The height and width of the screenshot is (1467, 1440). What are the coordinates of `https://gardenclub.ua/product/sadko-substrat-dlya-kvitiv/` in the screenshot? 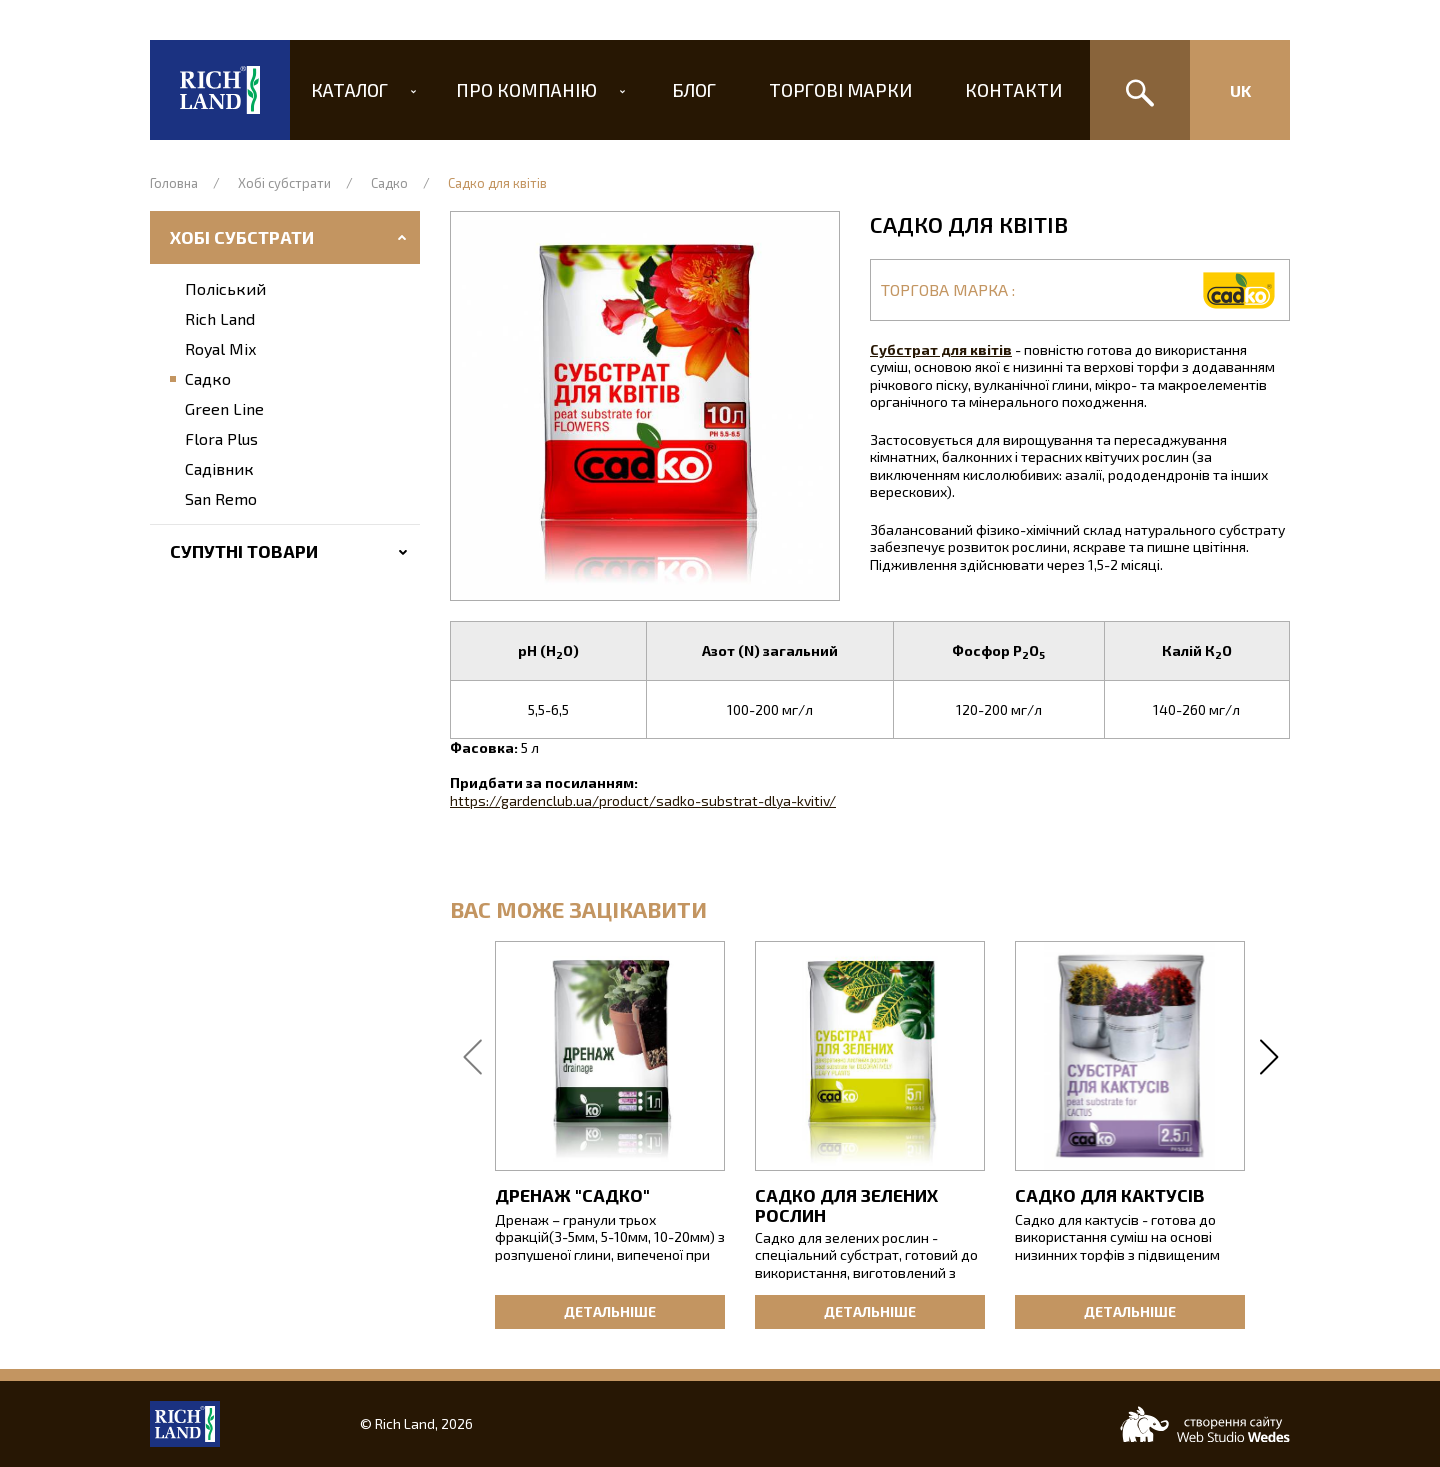 It's located at (643, 800).